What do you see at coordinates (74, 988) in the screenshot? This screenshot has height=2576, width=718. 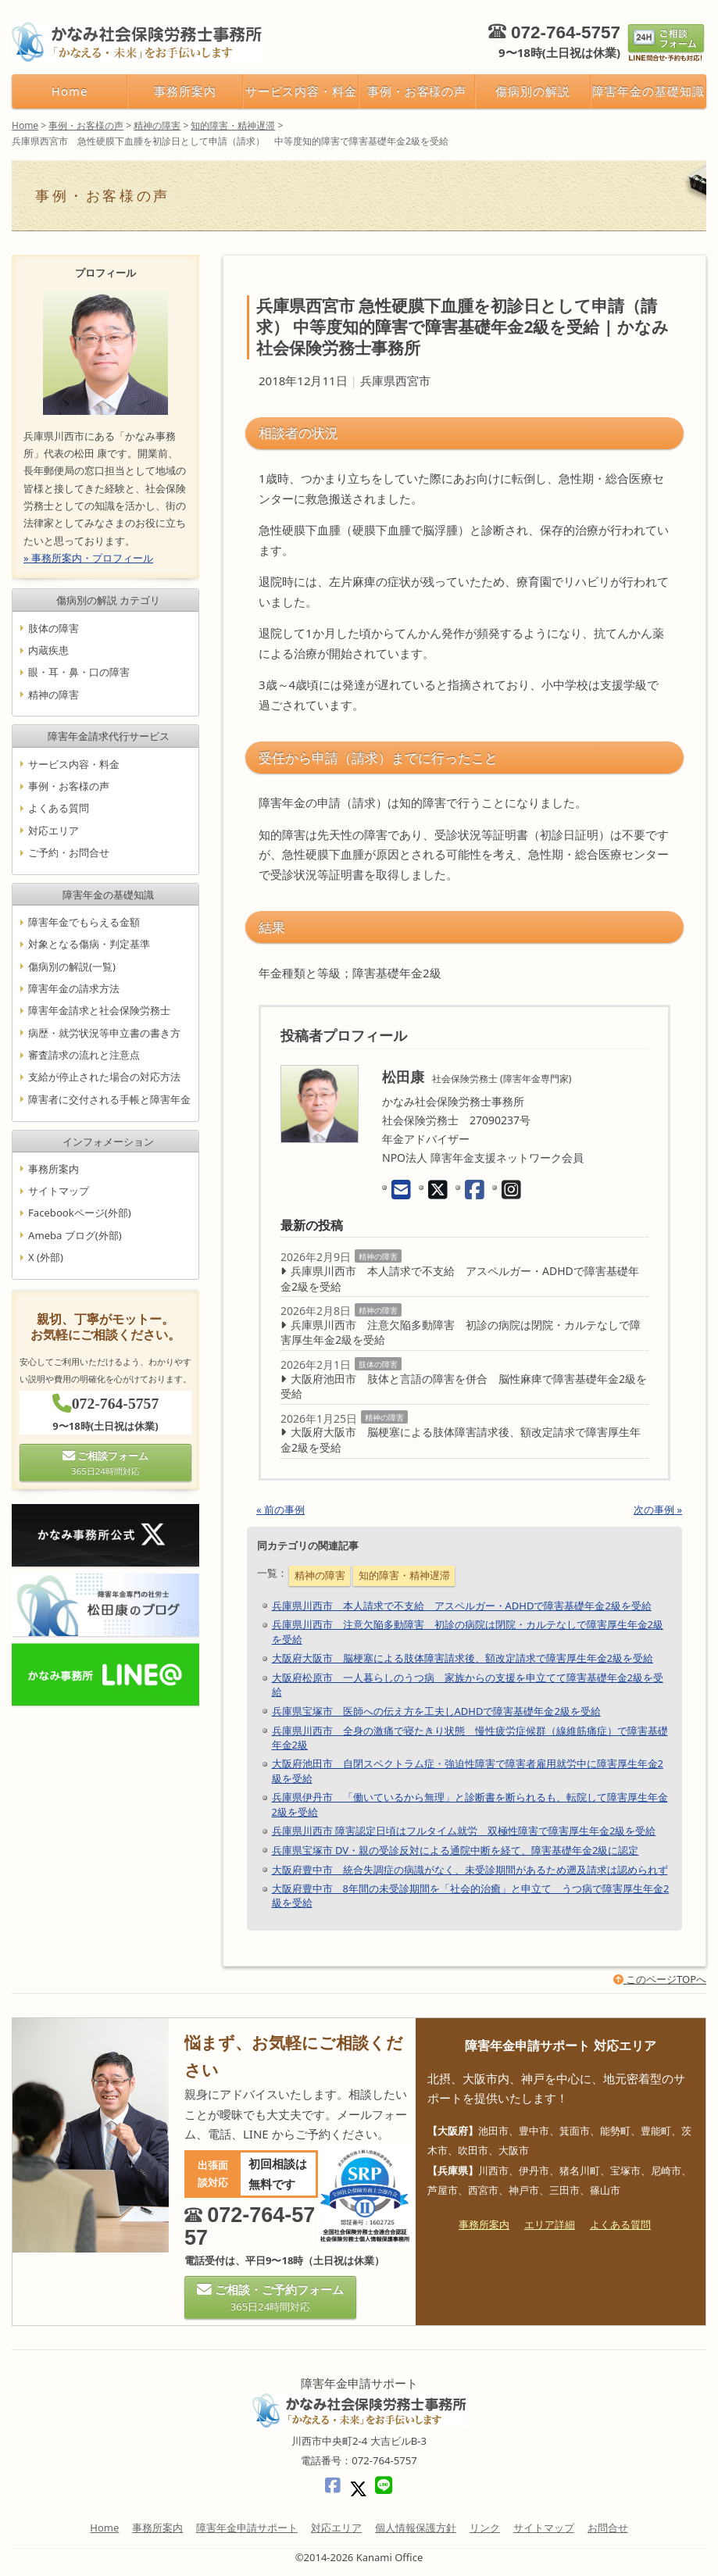 I see `障害年金の請求方法` at bounding box center [74, 988].